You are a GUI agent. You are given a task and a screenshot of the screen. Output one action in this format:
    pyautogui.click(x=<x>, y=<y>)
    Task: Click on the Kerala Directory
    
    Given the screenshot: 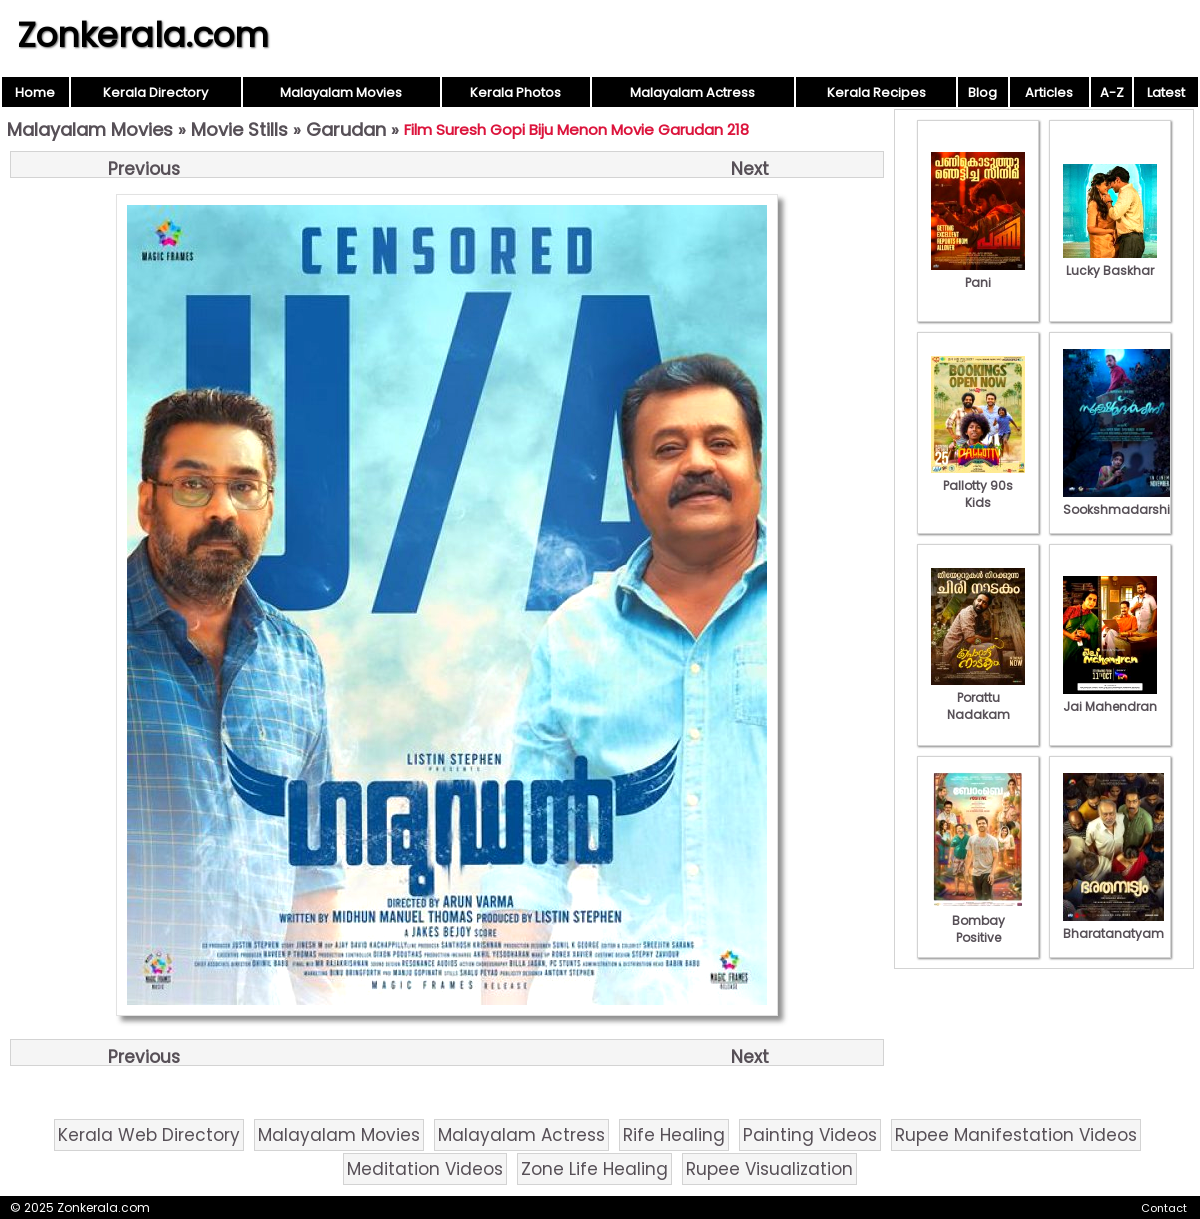 What is the action you would take?
    pyautogui.click(x=155, y=92)
    